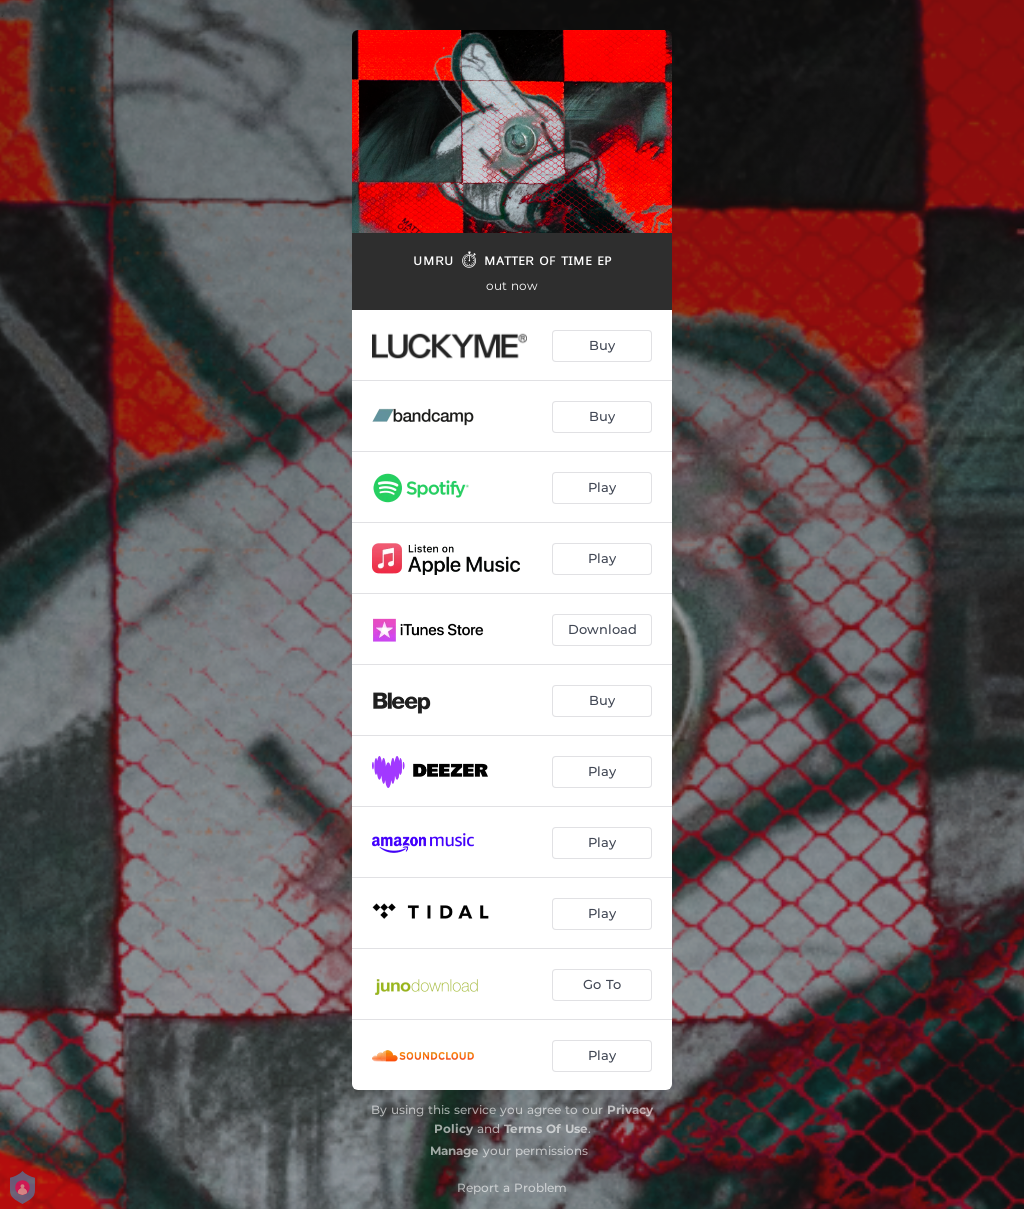 This screenshot has height=1209, width=1024. What do you see at coordinates (546, 1128) in the screenshot?
I see `Terms Of Use` at bounding box center [546, 1128].